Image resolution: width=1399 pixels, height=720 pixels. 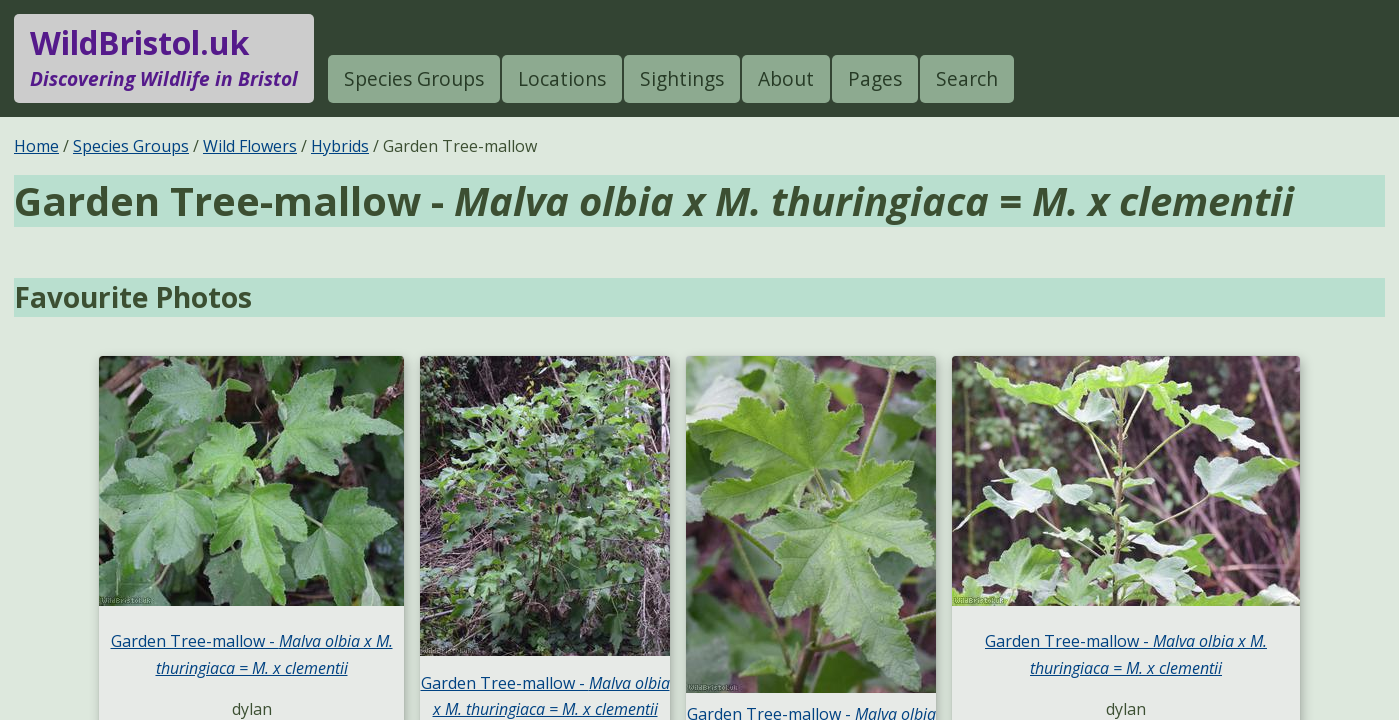 I want to click on Species Groups, so click(x=414, y=78).